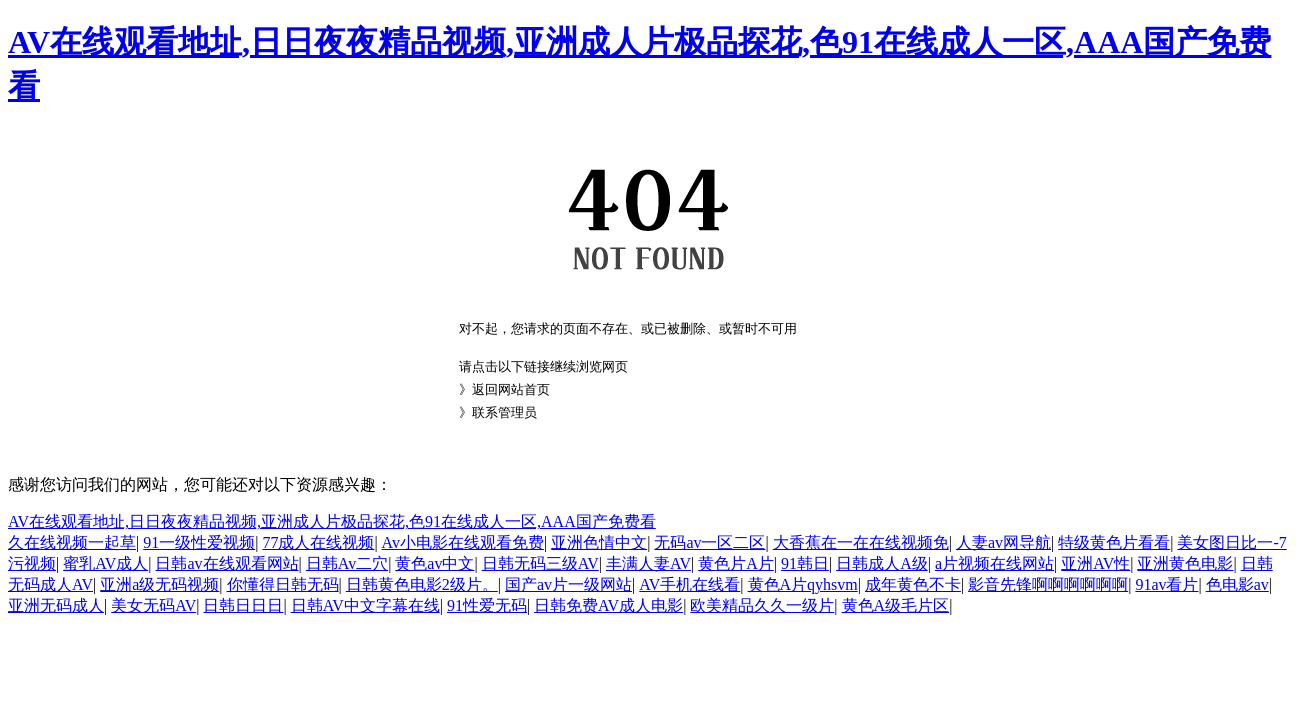 Image resolution: width=1296 pixels, height=720 pixels. What do you see at coordinates (463, 542) in the screenshot?
I see `Av小电影在线观看免费` at bounding box center [463, 542].